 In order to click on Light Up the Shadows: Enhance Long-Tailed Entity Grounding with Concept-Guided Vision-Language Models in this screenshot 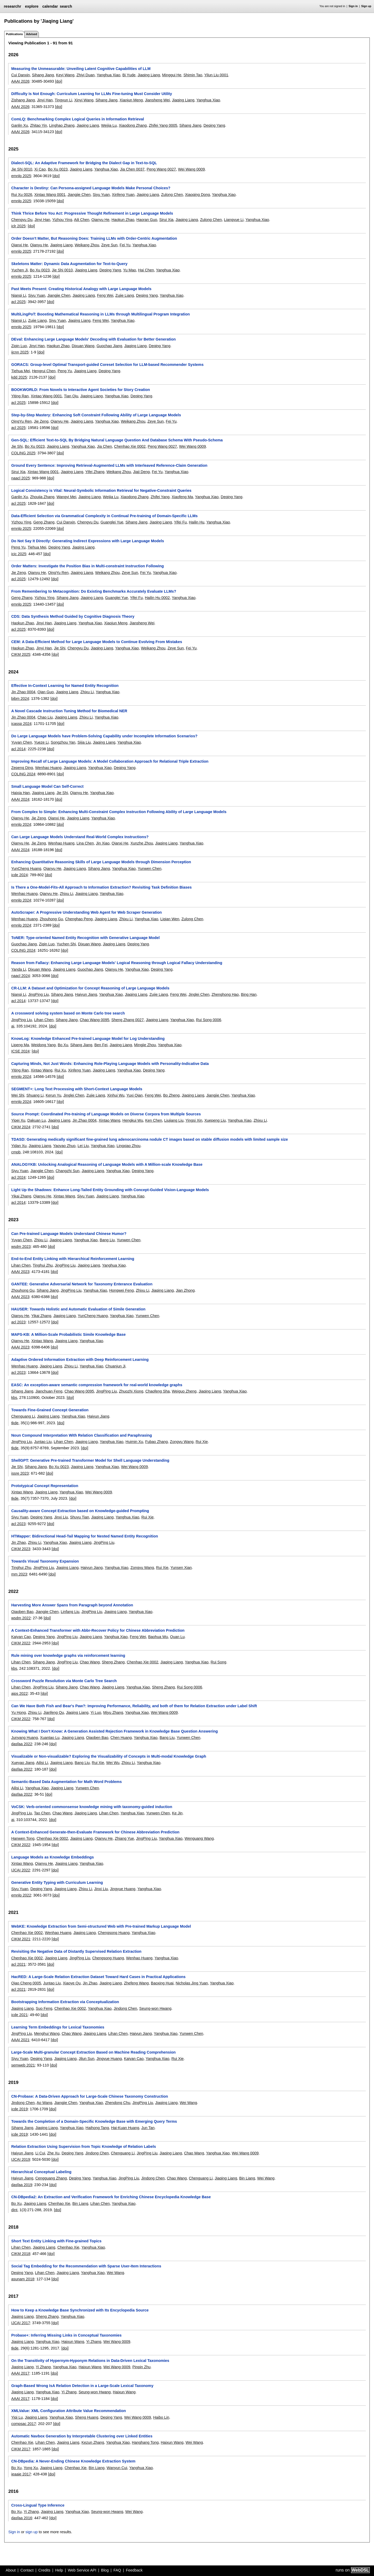, I will do `click(110, 1190)`.